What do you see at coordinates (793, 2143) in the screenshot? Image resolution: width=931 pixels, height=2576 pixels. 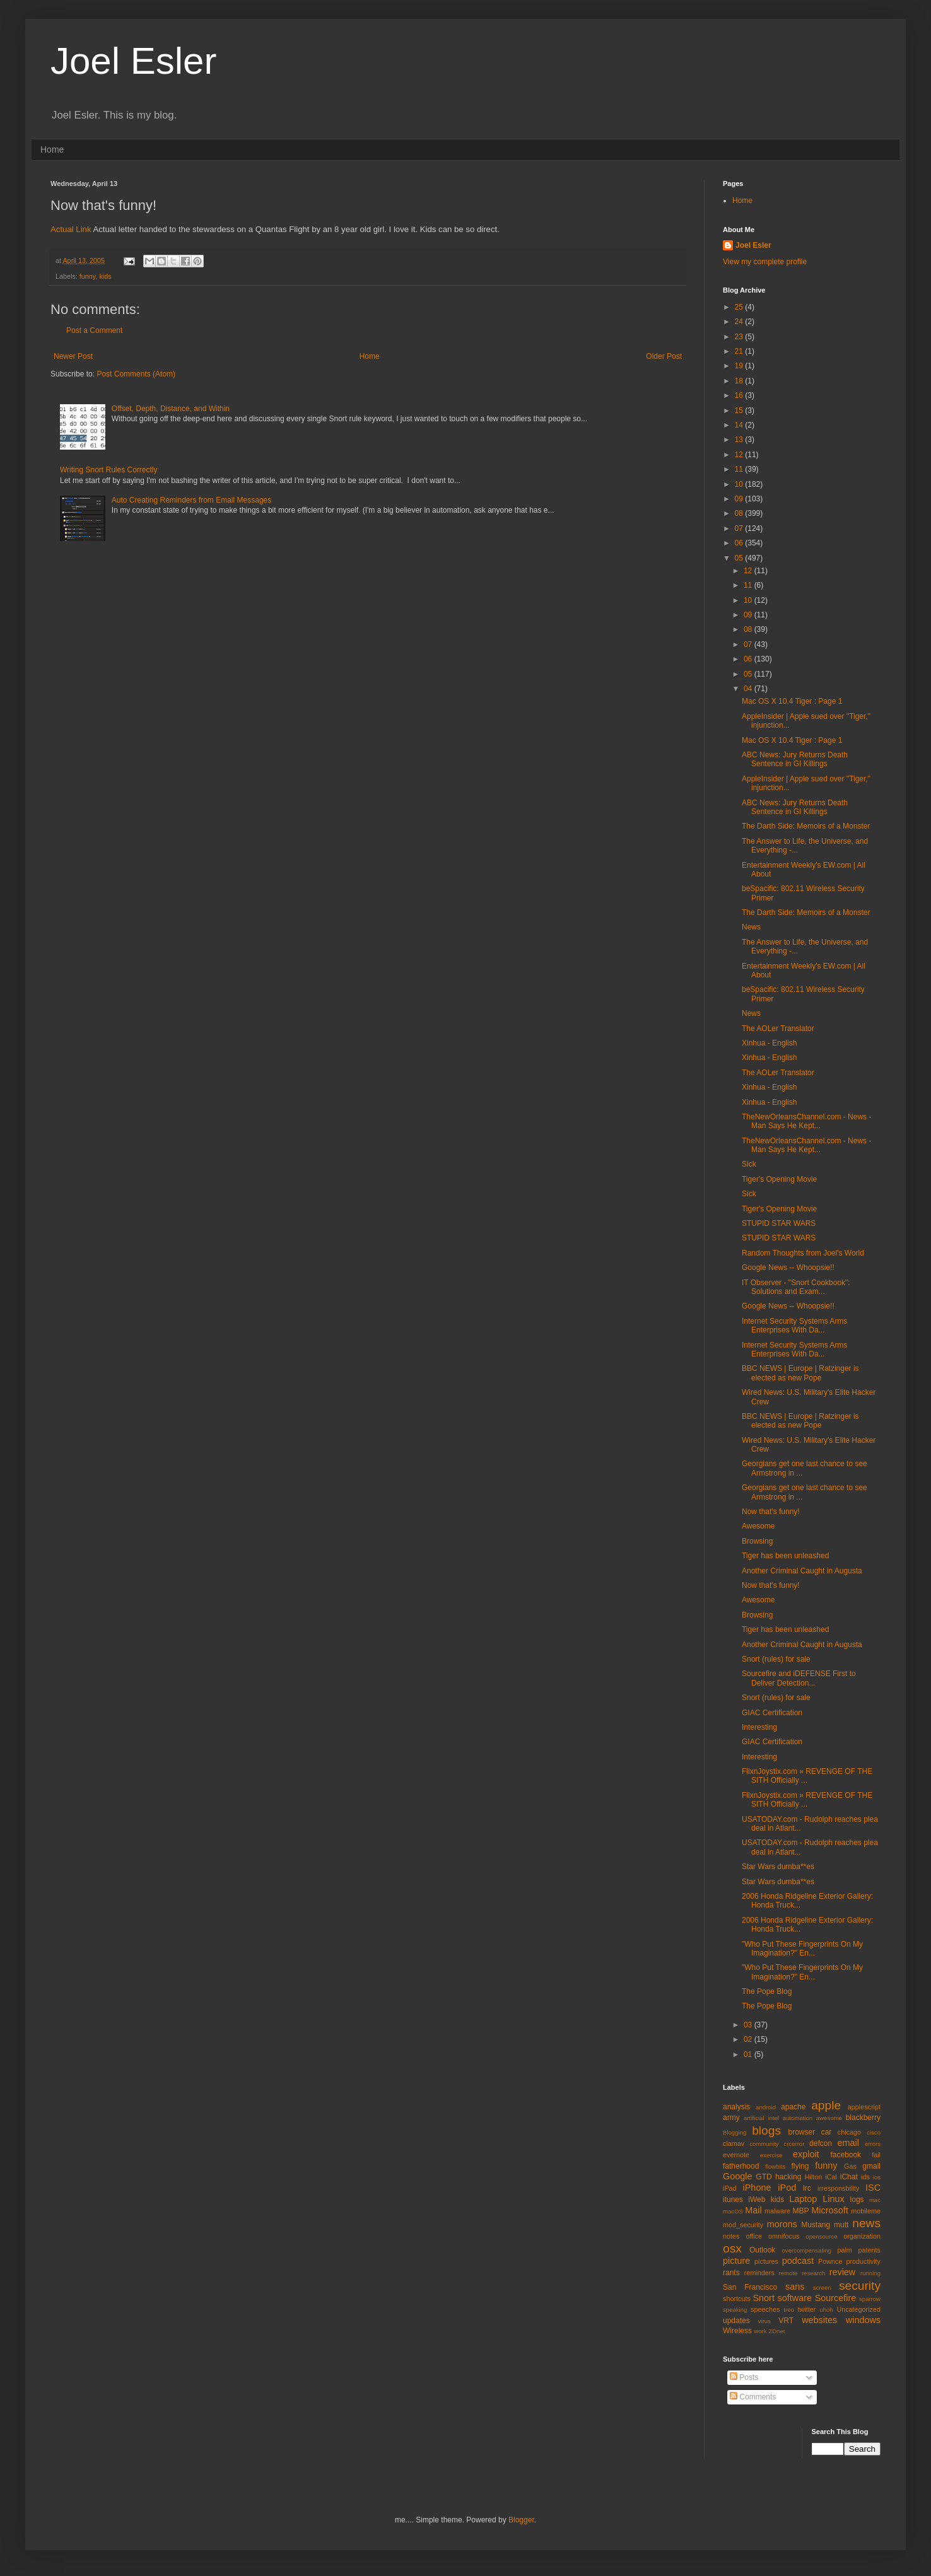 I see `crcerror` at bounding box center [793, 2143].